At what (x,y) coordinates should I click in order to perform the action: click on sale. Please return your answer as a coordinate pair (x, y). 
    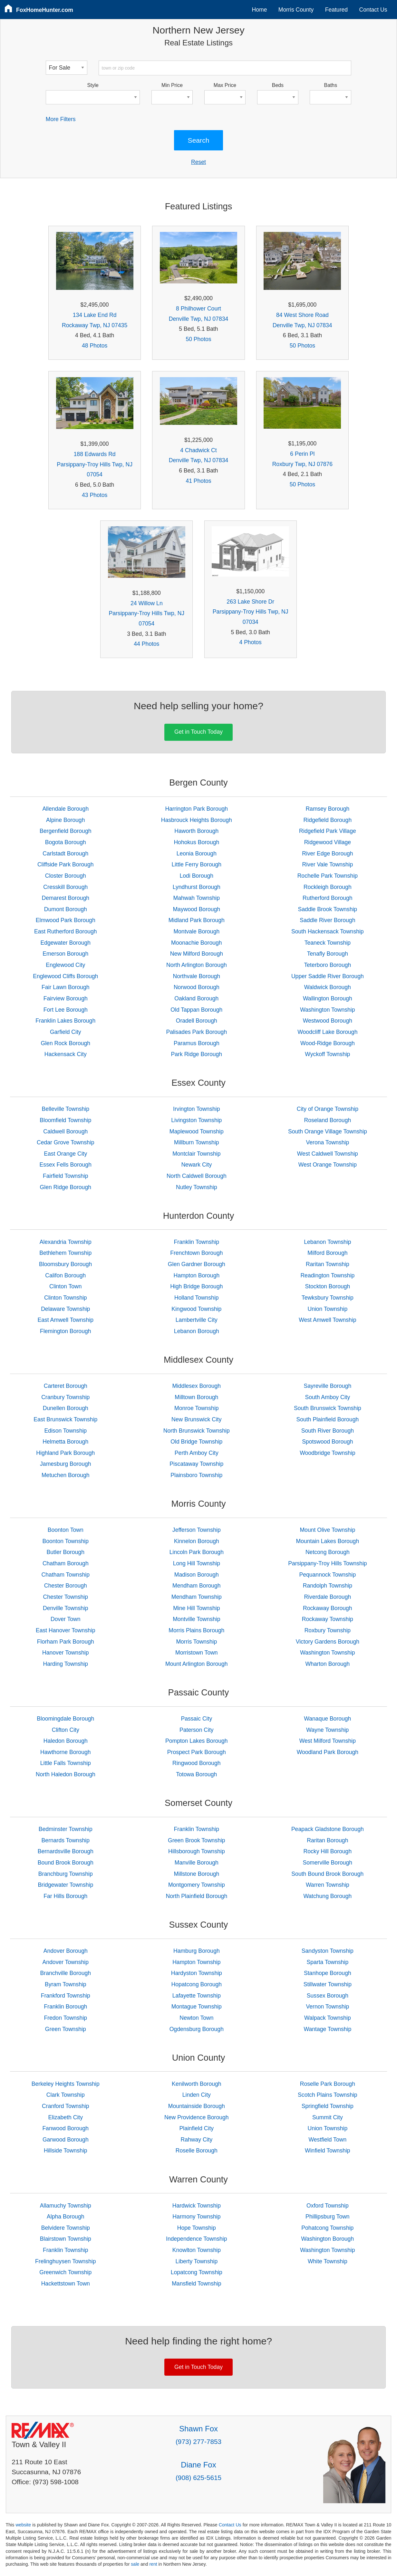
    Looking at the image, I should click on (135, 2564).